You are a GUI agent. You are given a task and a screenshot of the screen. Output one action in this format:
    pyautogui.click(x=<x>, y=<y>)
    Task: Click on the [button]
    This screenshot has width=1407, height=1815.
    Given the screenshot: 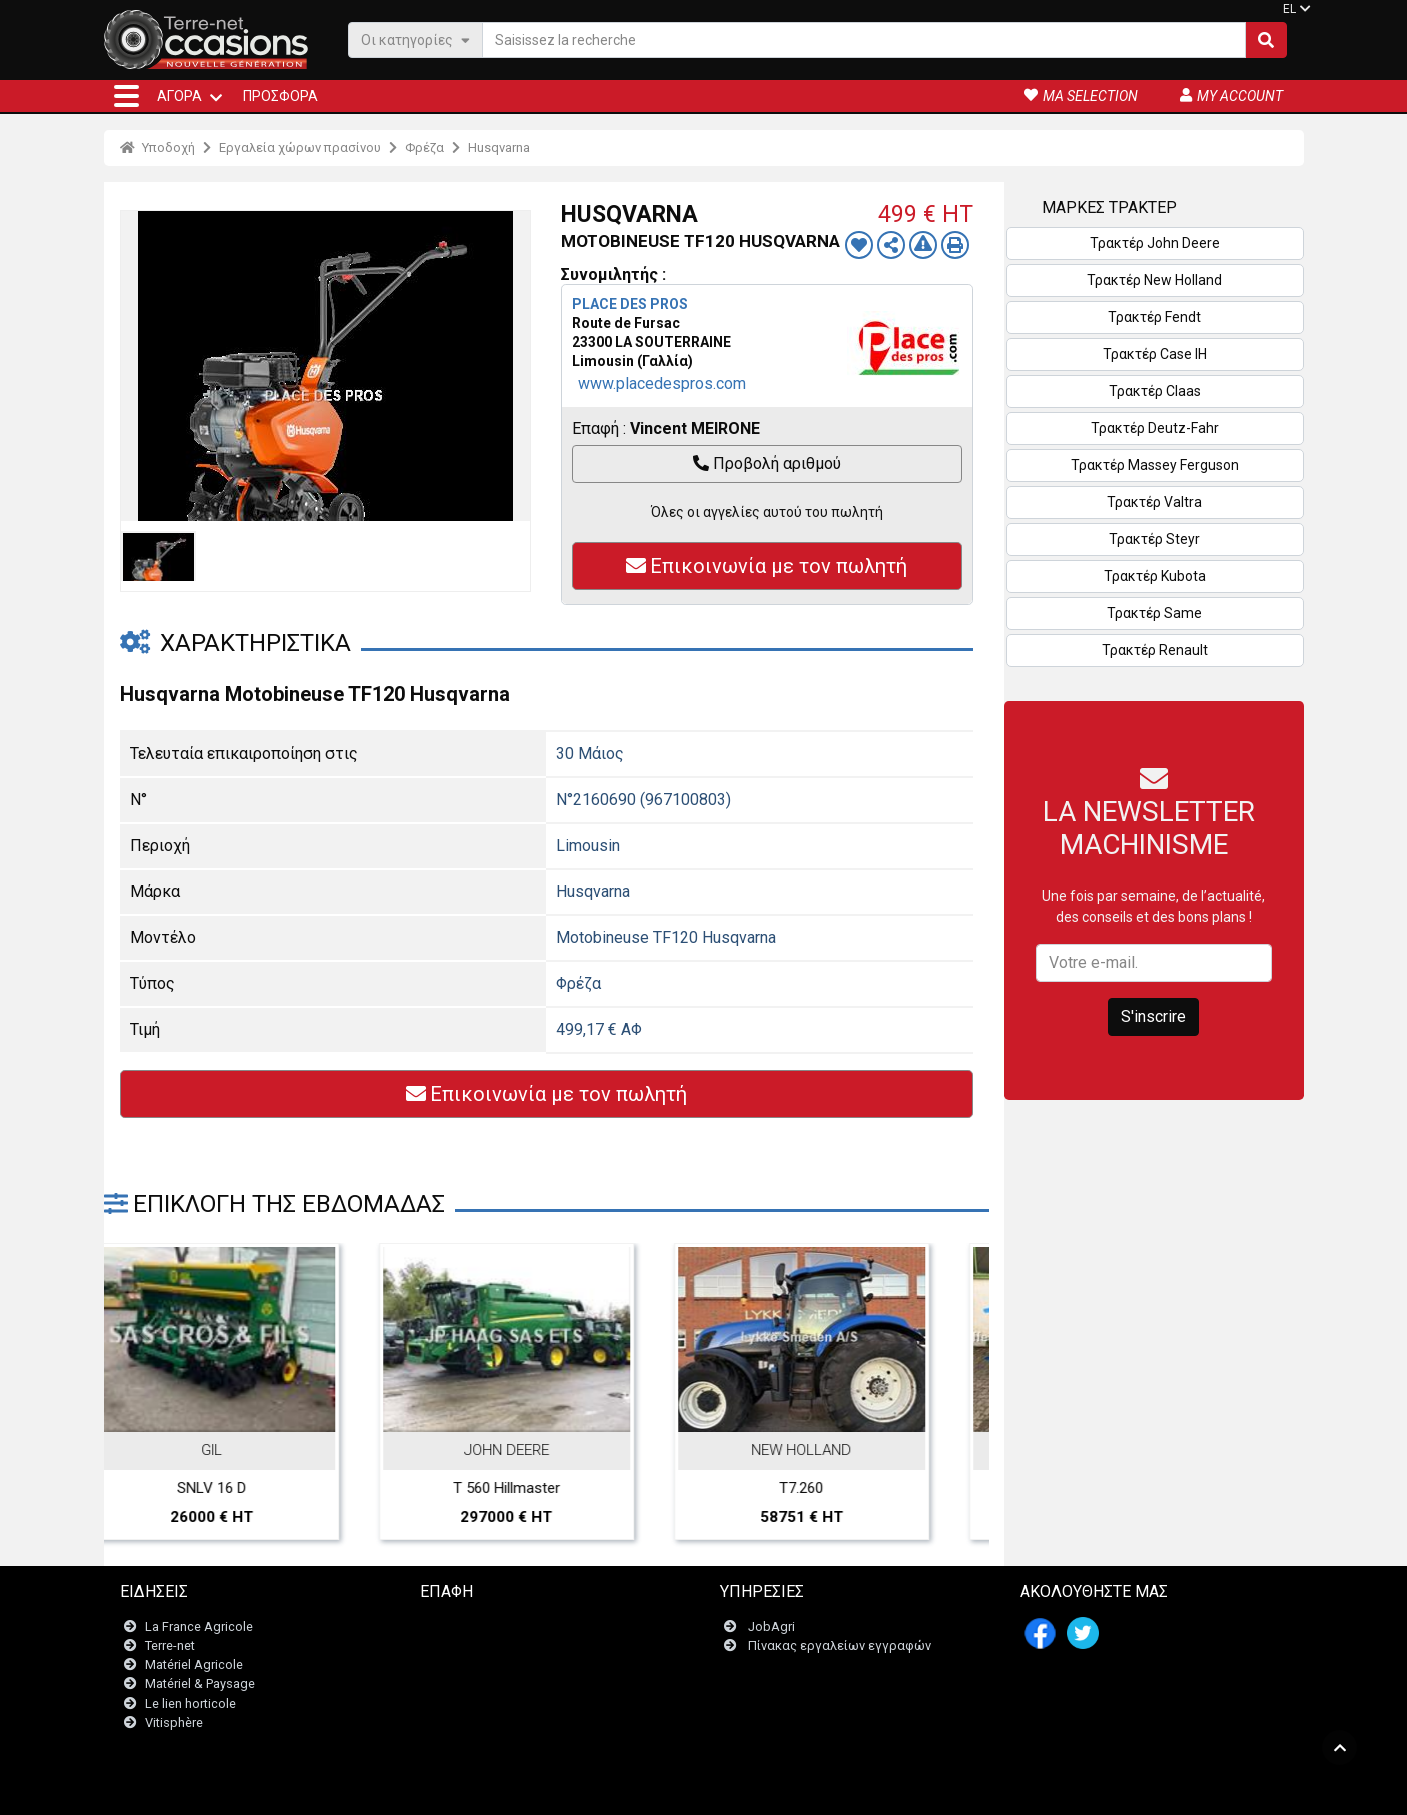 What is the action you would take?
    pyautogui.click(x=126, y=96)
    